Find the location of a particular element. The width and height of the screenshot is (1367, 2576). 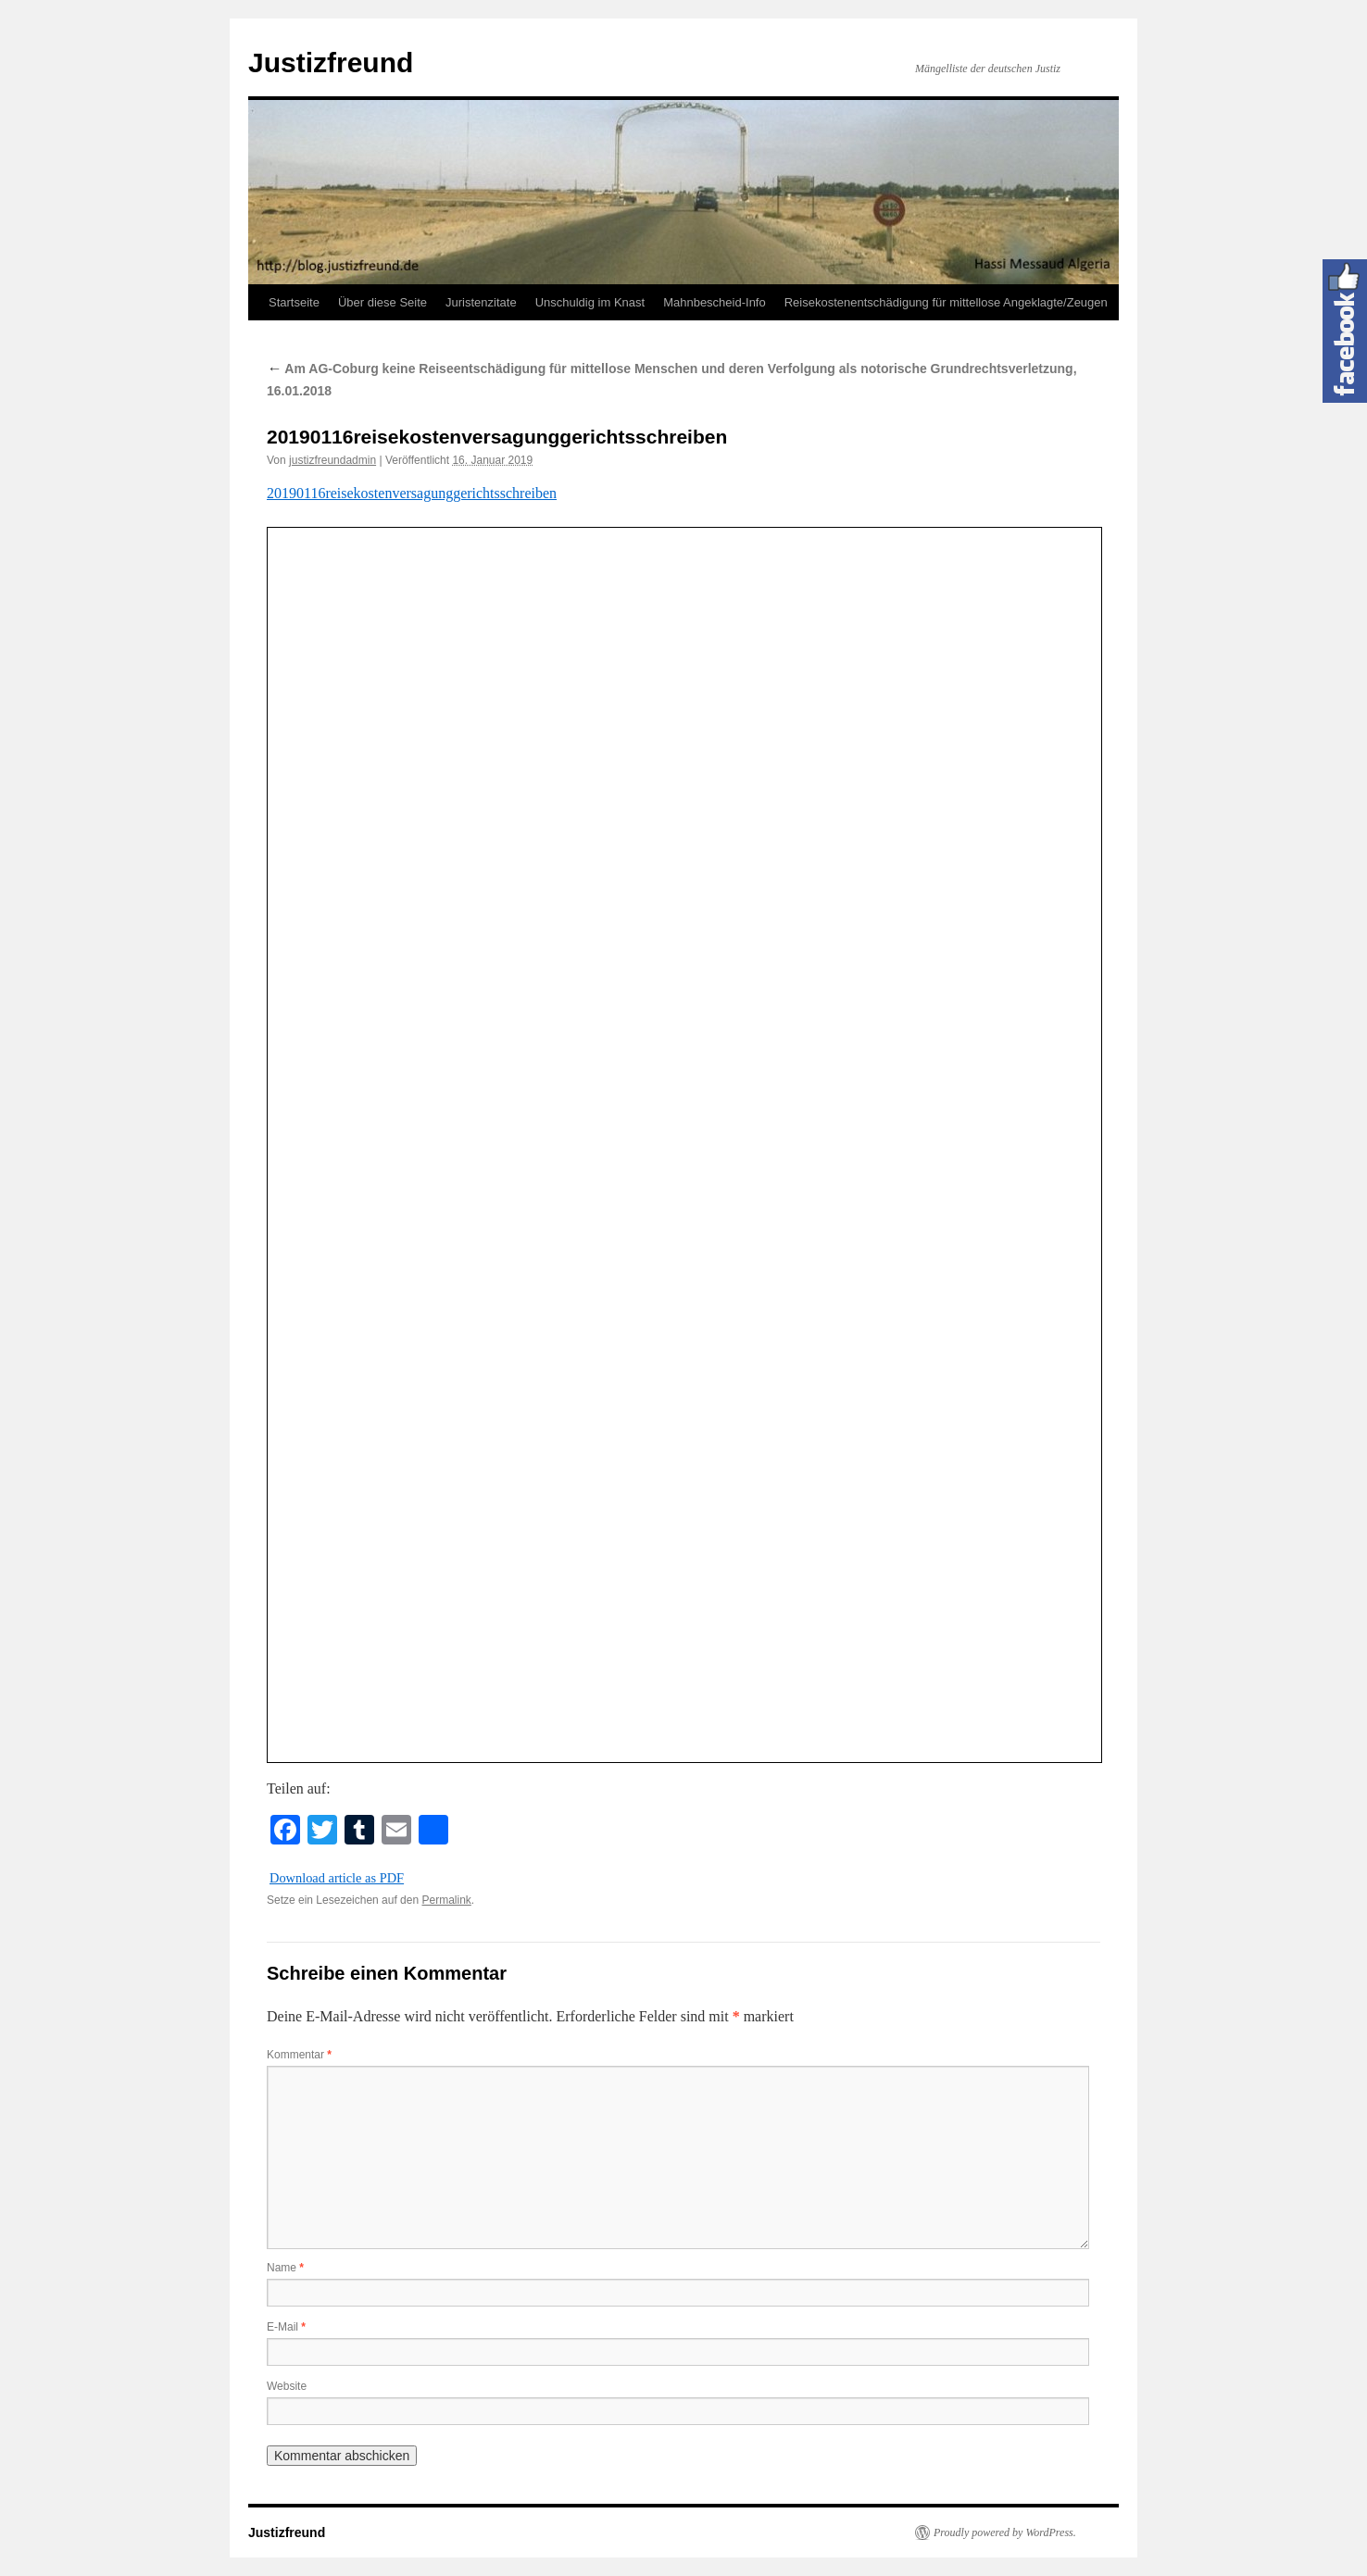

Permalink is located at coordinates (445, 1900).